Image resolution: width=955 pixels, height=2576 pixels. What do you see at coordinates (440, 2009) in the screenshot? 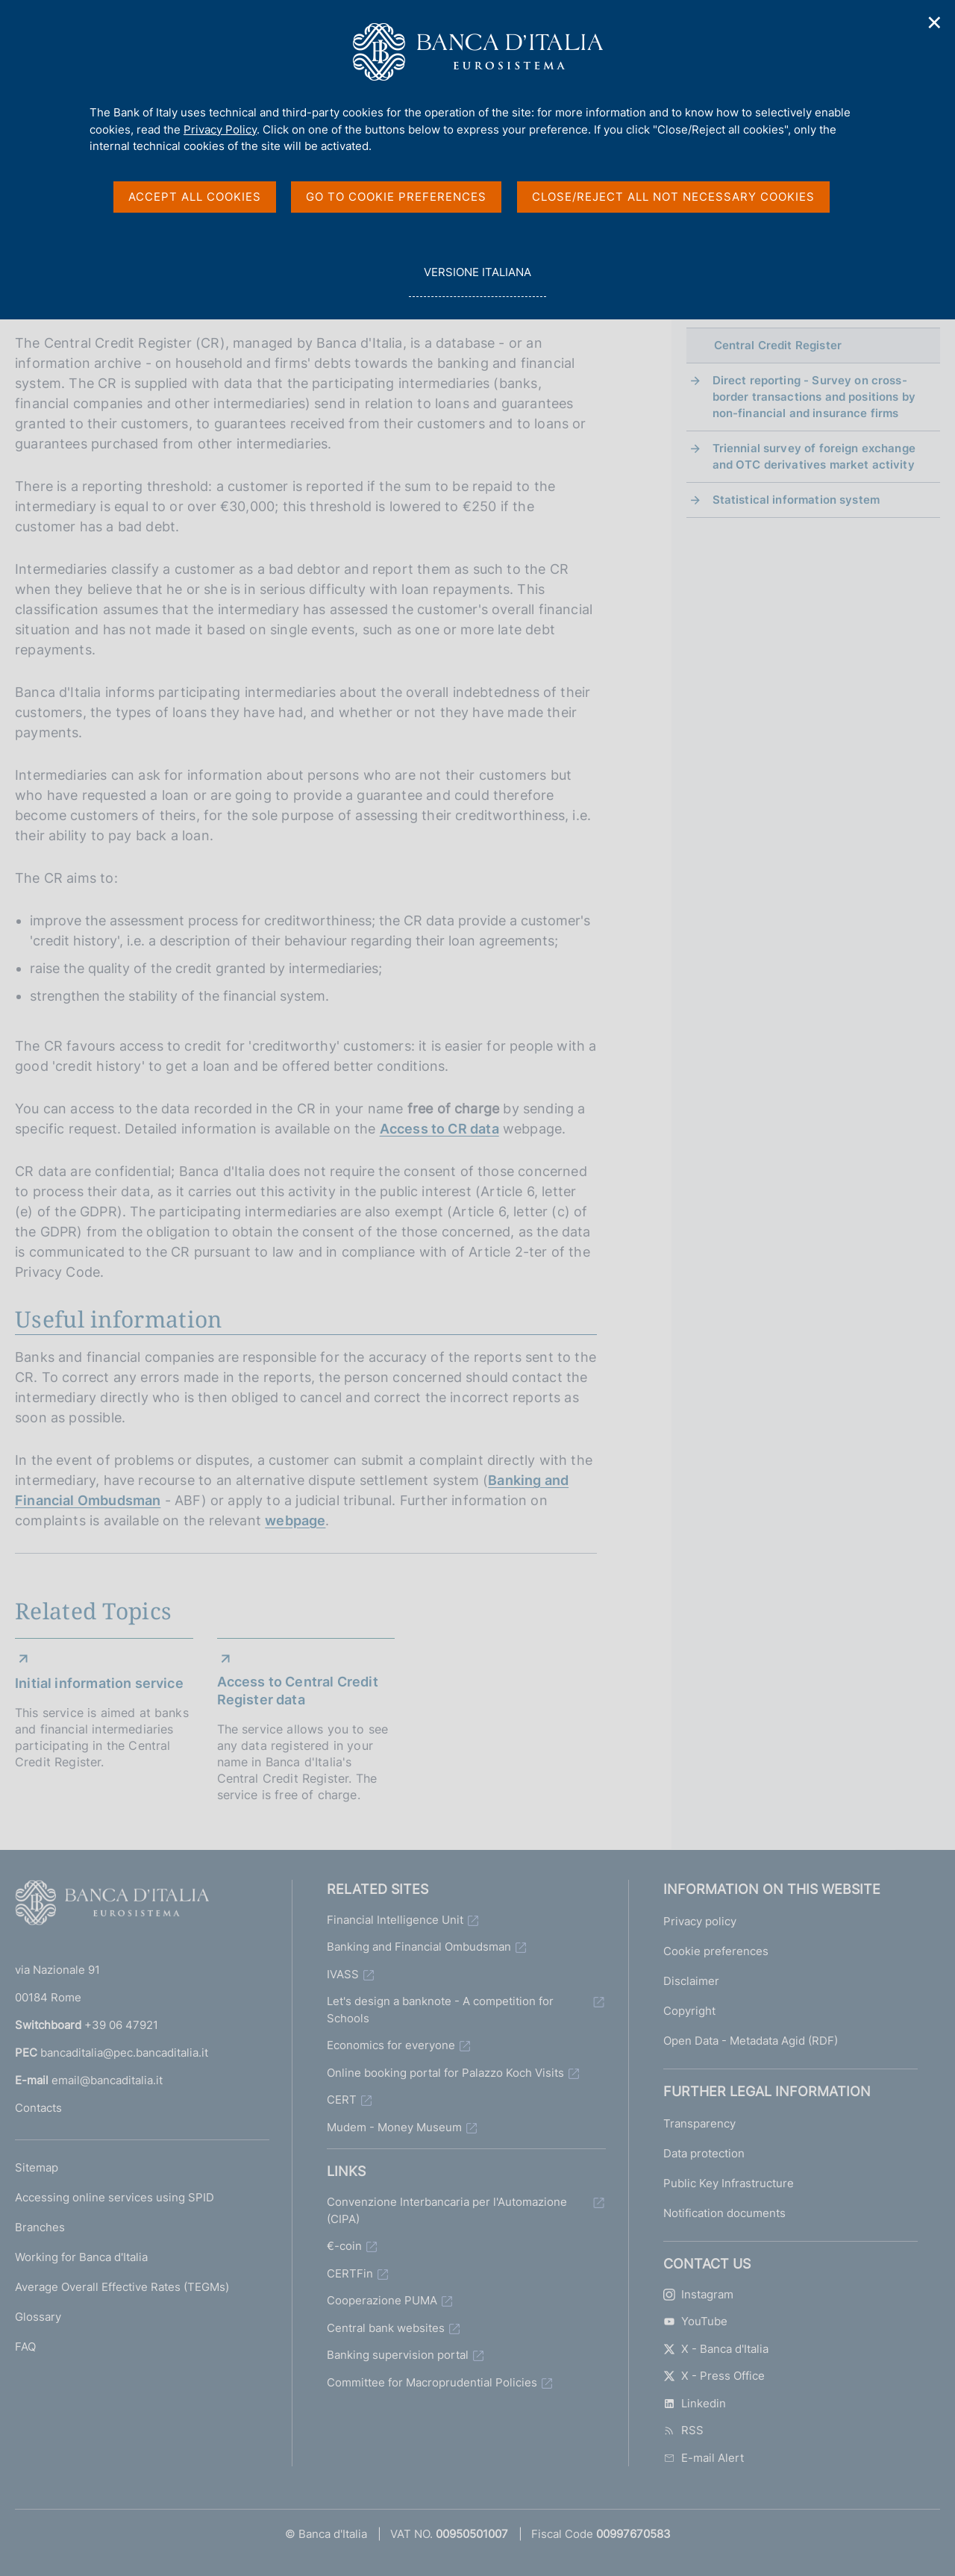
I see `Let's design a banknote - A competition for Schools` at bounding box center [440, 2009].